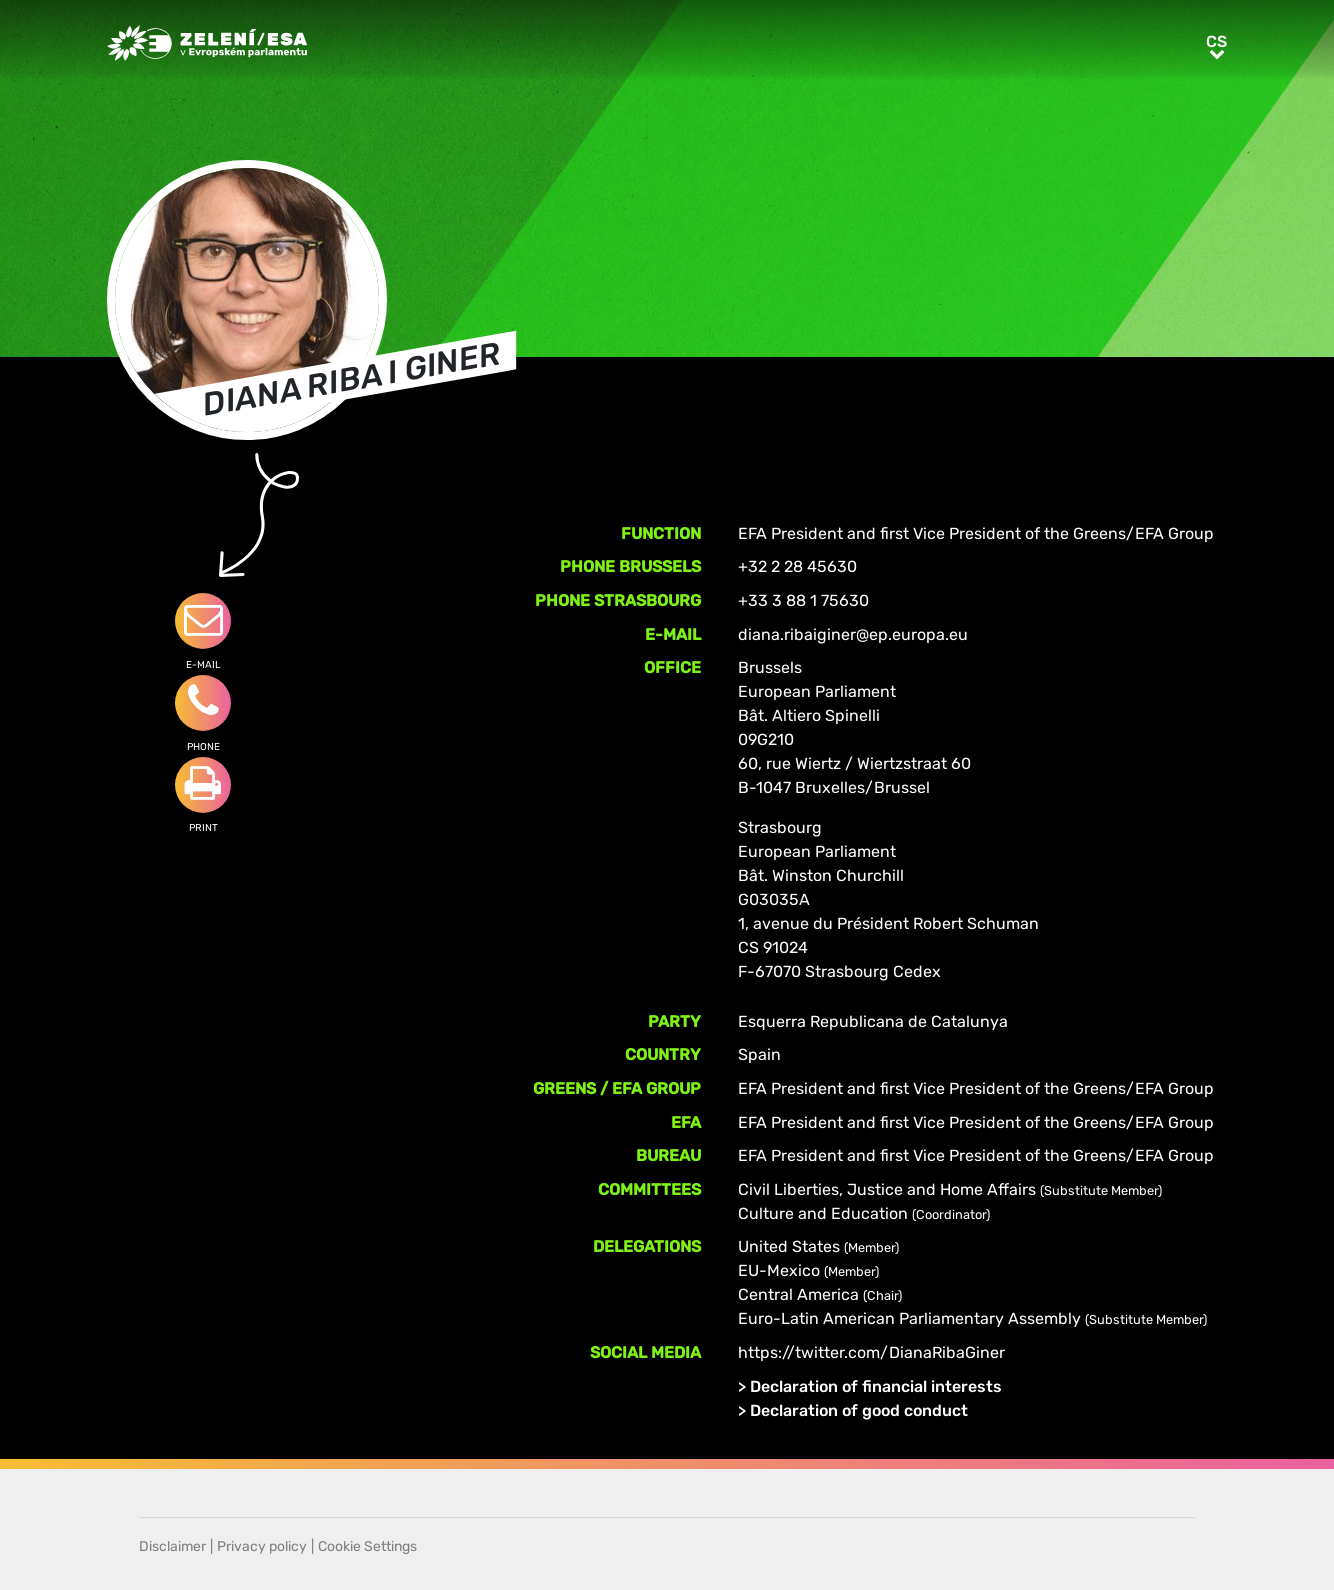  I want to click on https://twitter.com/DianaRibaGiner, so click(871, 1352).